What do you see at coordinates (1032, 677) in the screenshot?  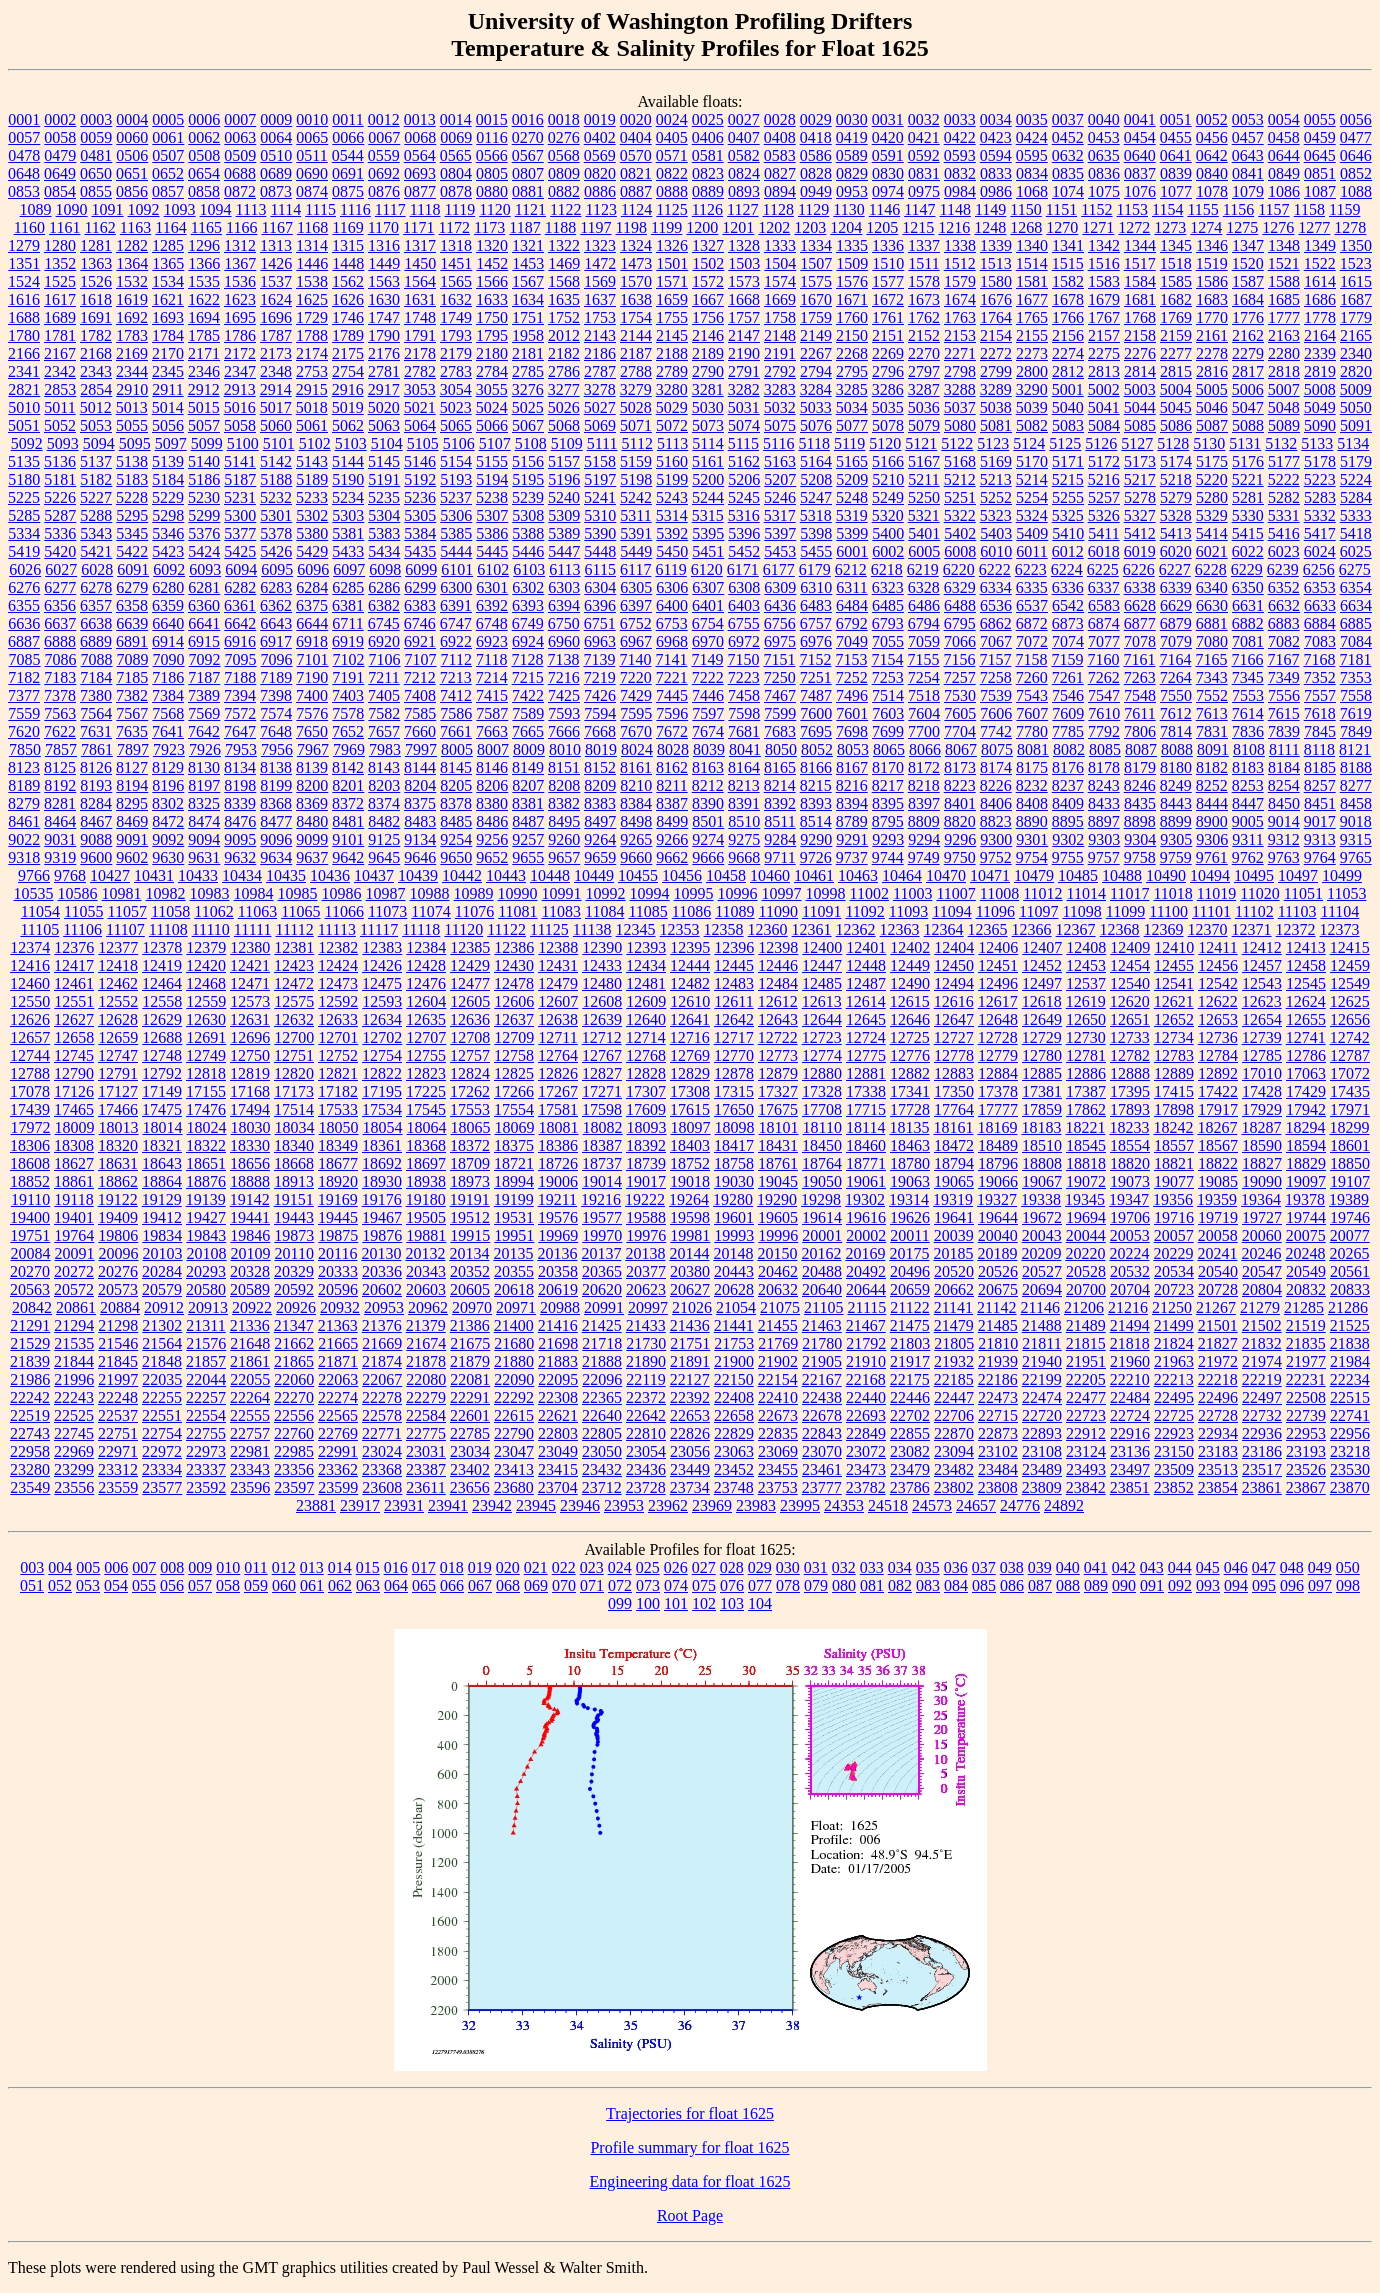 I see `7260` at bounding box center [1032, 677].